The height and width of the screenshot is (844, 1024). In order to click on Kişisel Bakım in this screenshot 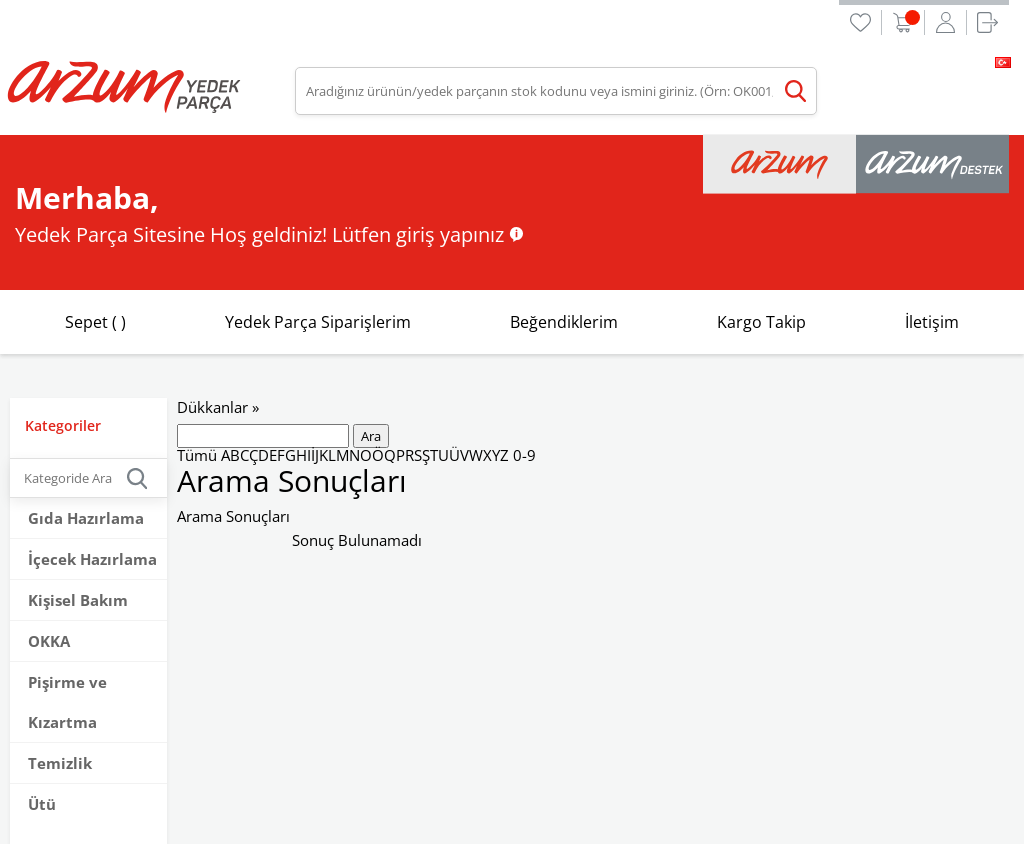, I will do `click(78, 600)`.